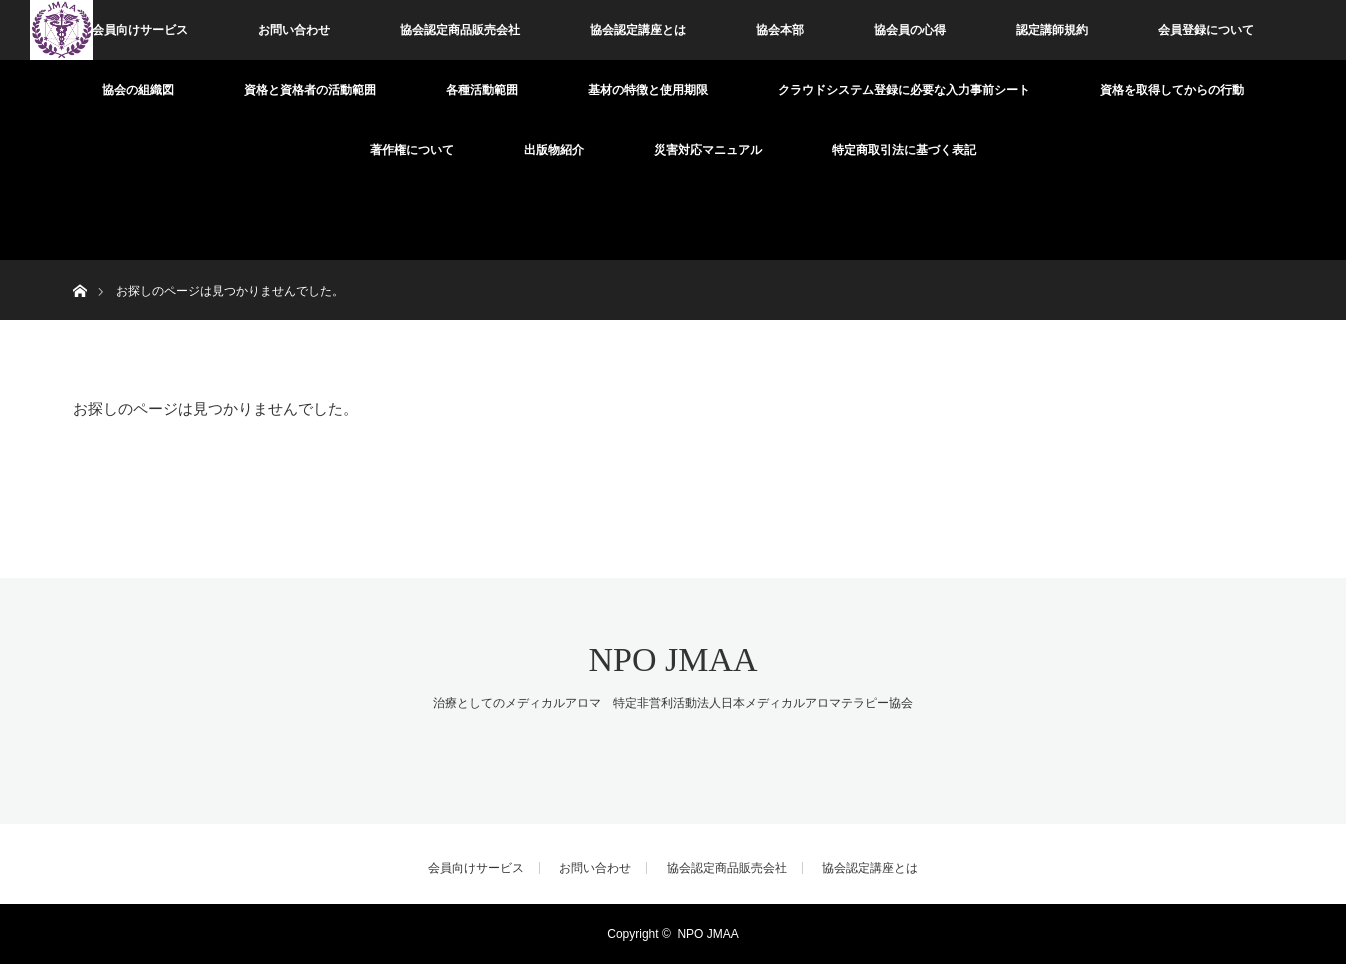  What do you see at coordinates (294, 30) in the screenshot?
I see `お問い合わせ` at bounding box center [294, 30].